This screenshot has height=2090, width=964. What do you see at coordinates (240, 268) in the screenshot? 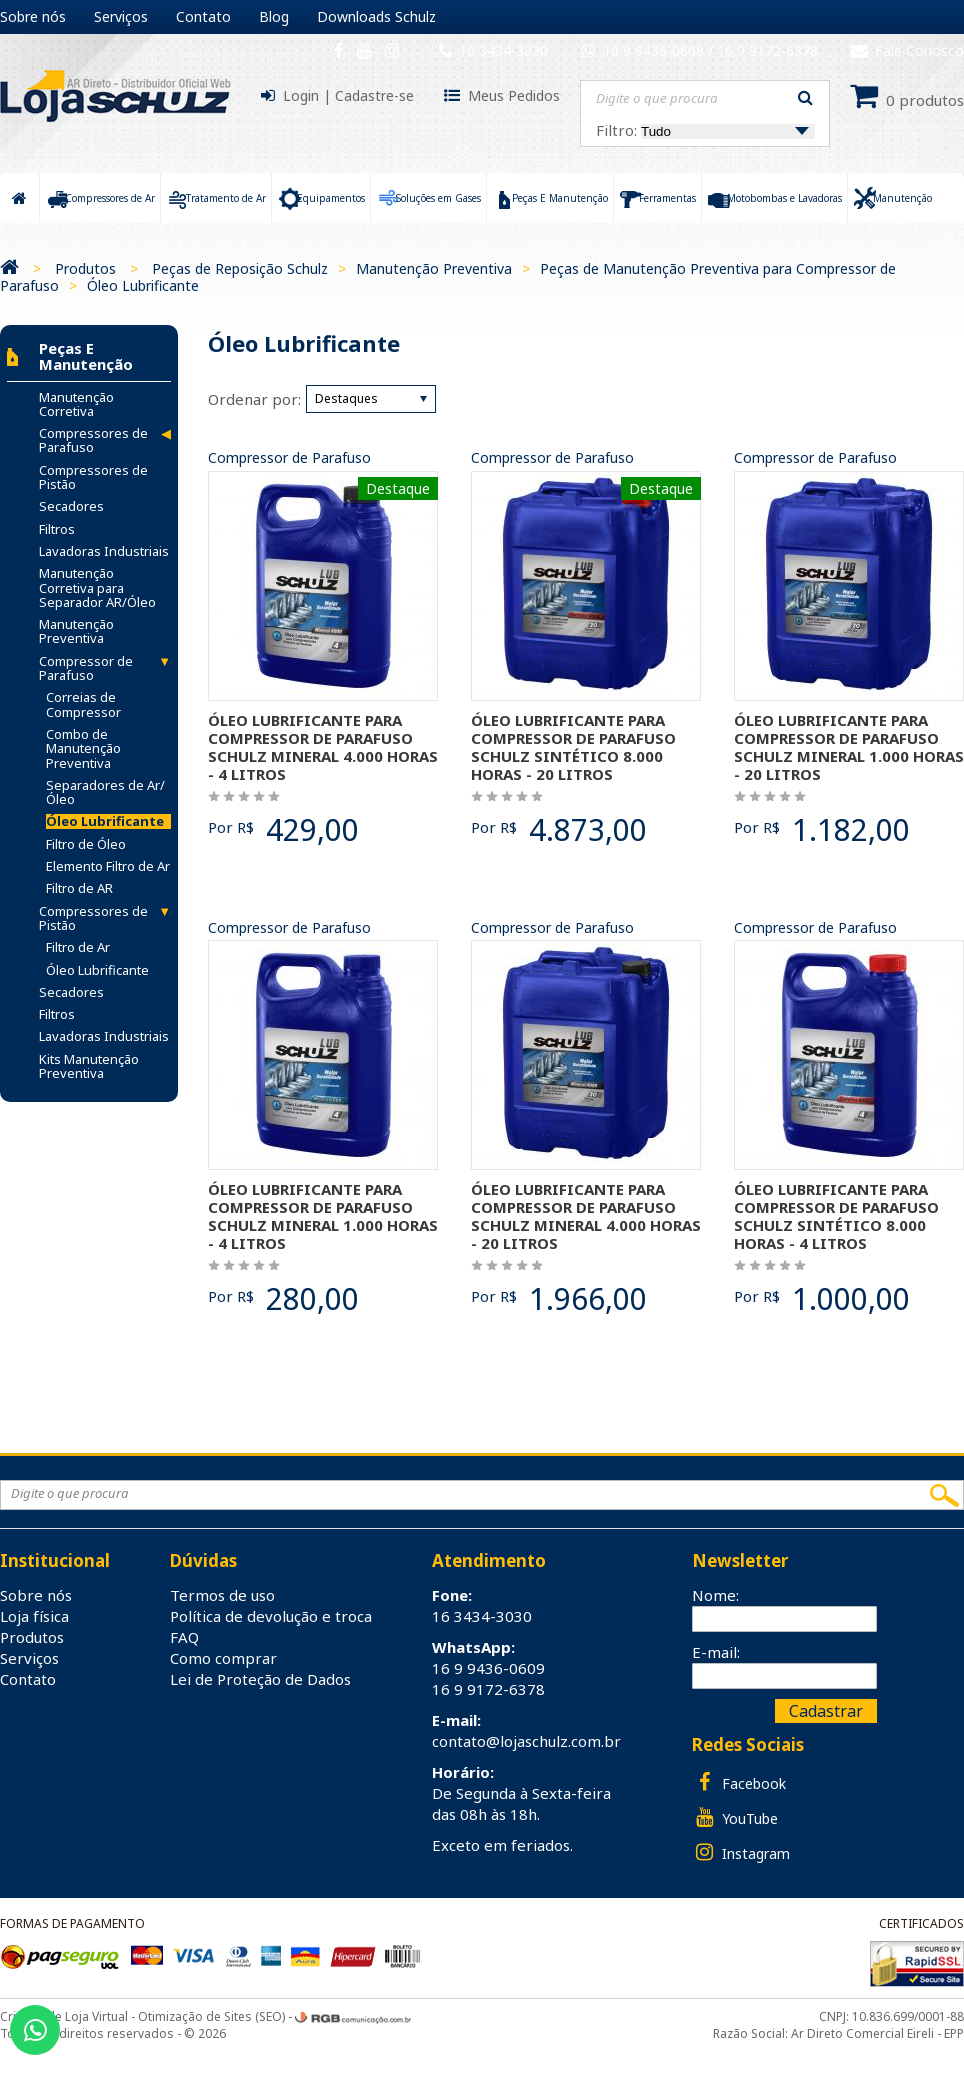
I see `Peças de Reposição Schulz` at bounding box center [240, 268].